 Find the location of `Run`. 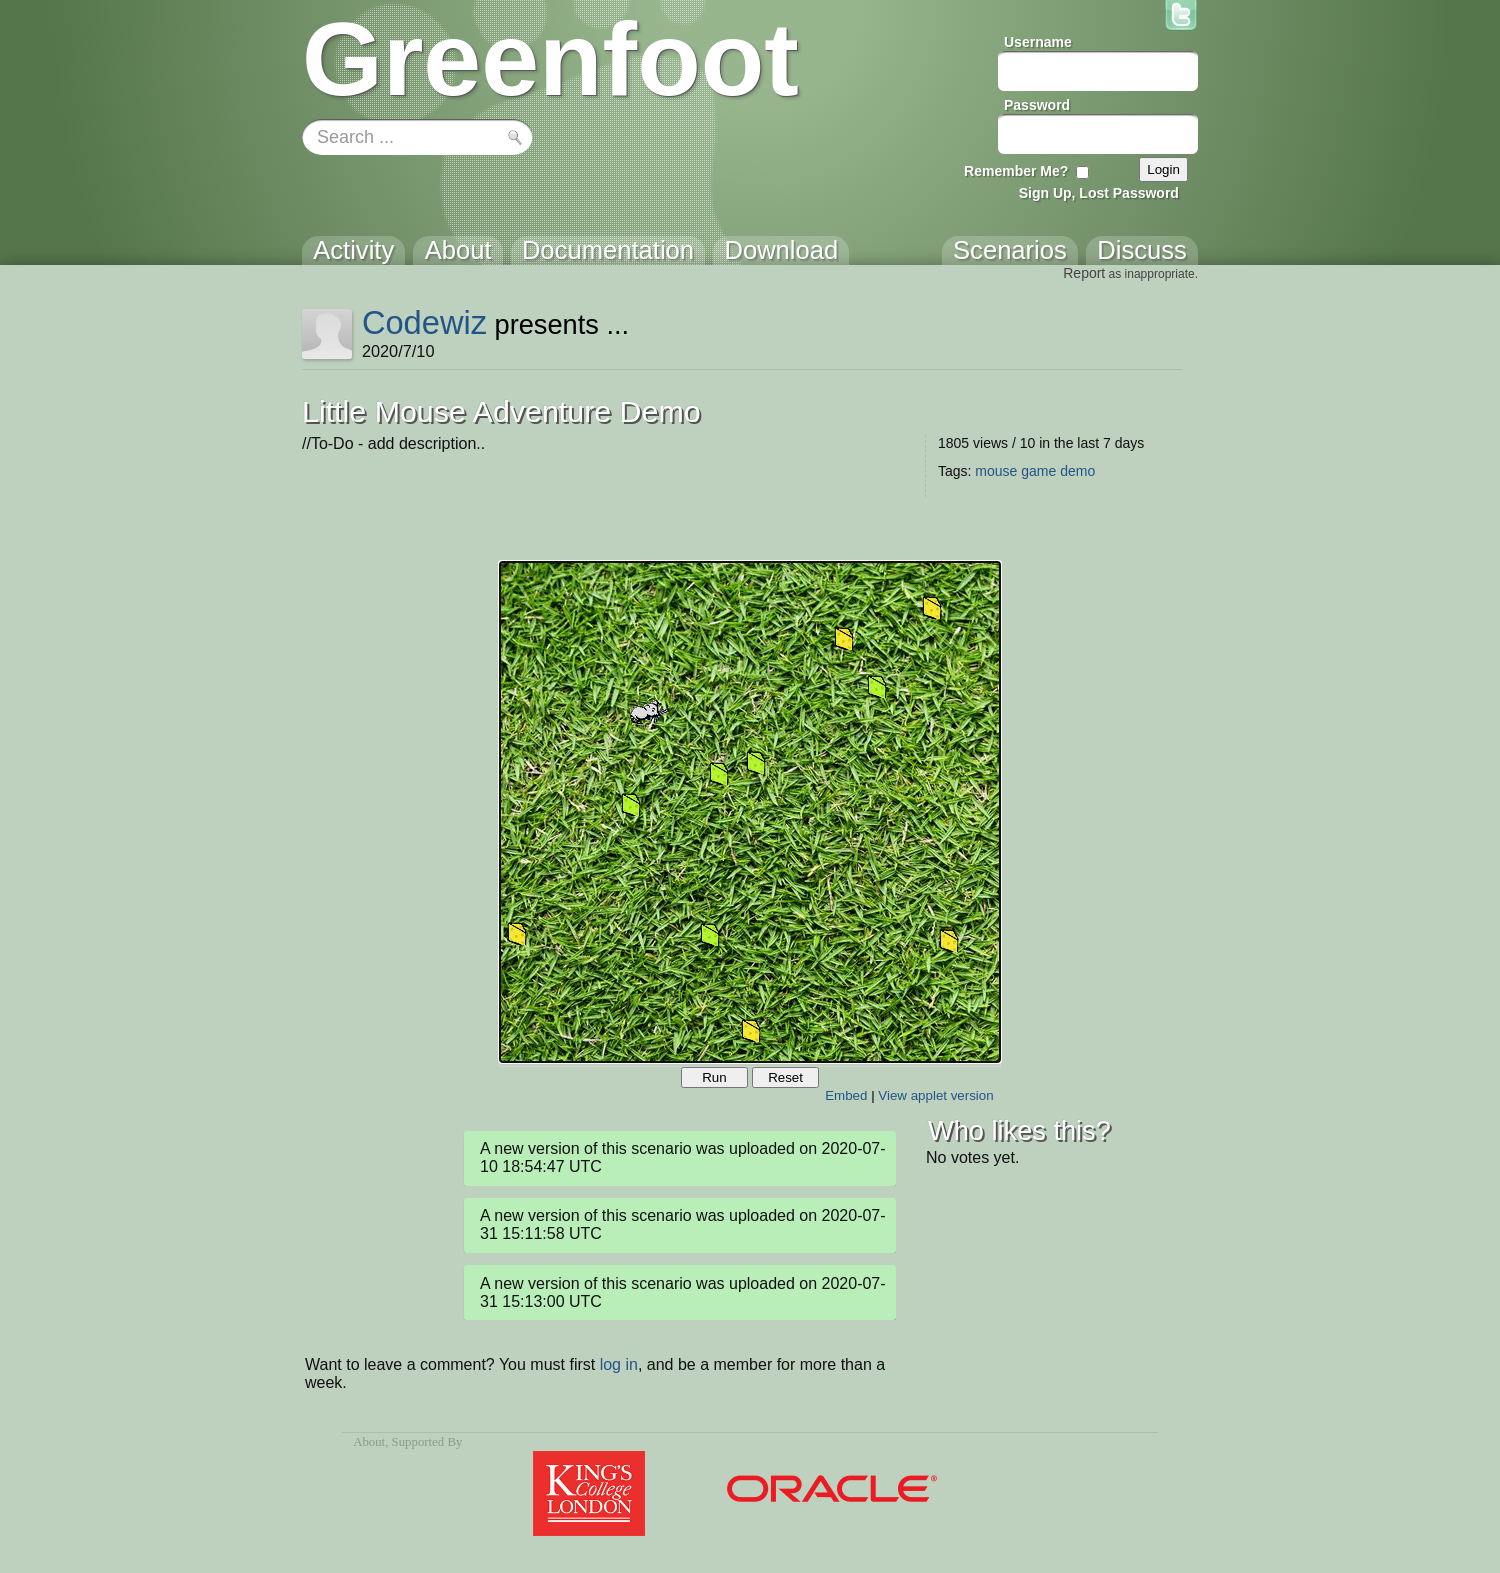

Run is located at coordinates (714, 1077).